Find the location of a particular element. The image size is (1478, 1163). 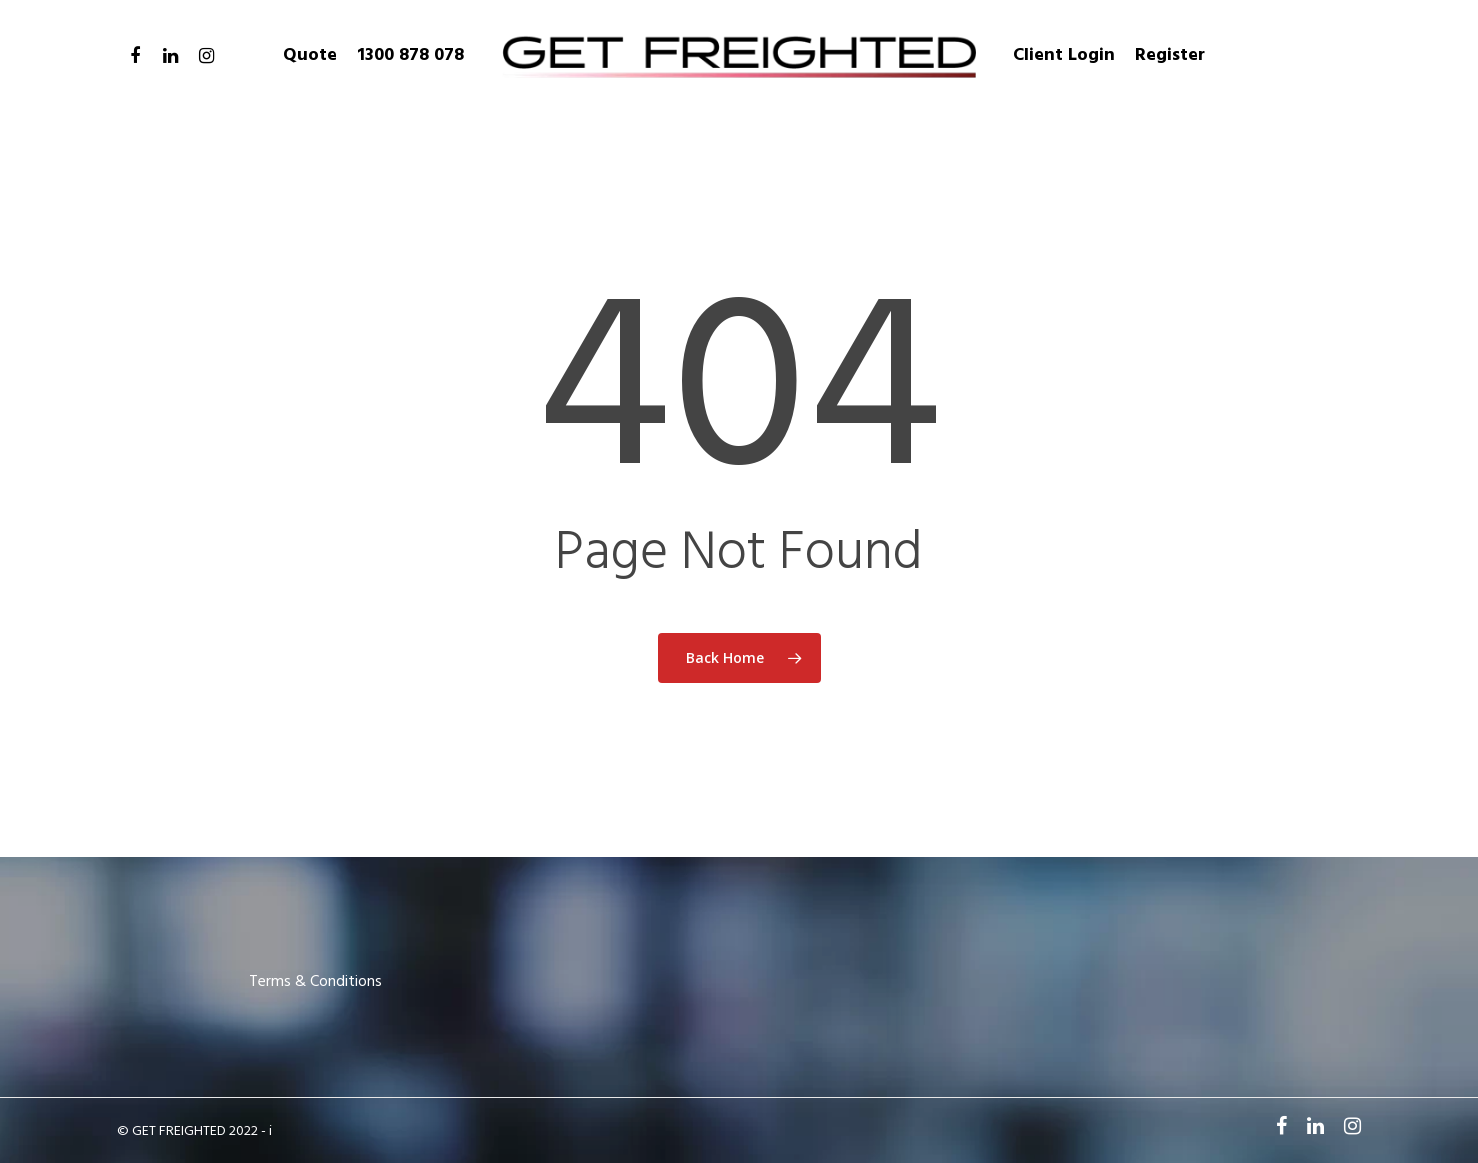

Terms & Conditions is located at coordinates (315, 982).